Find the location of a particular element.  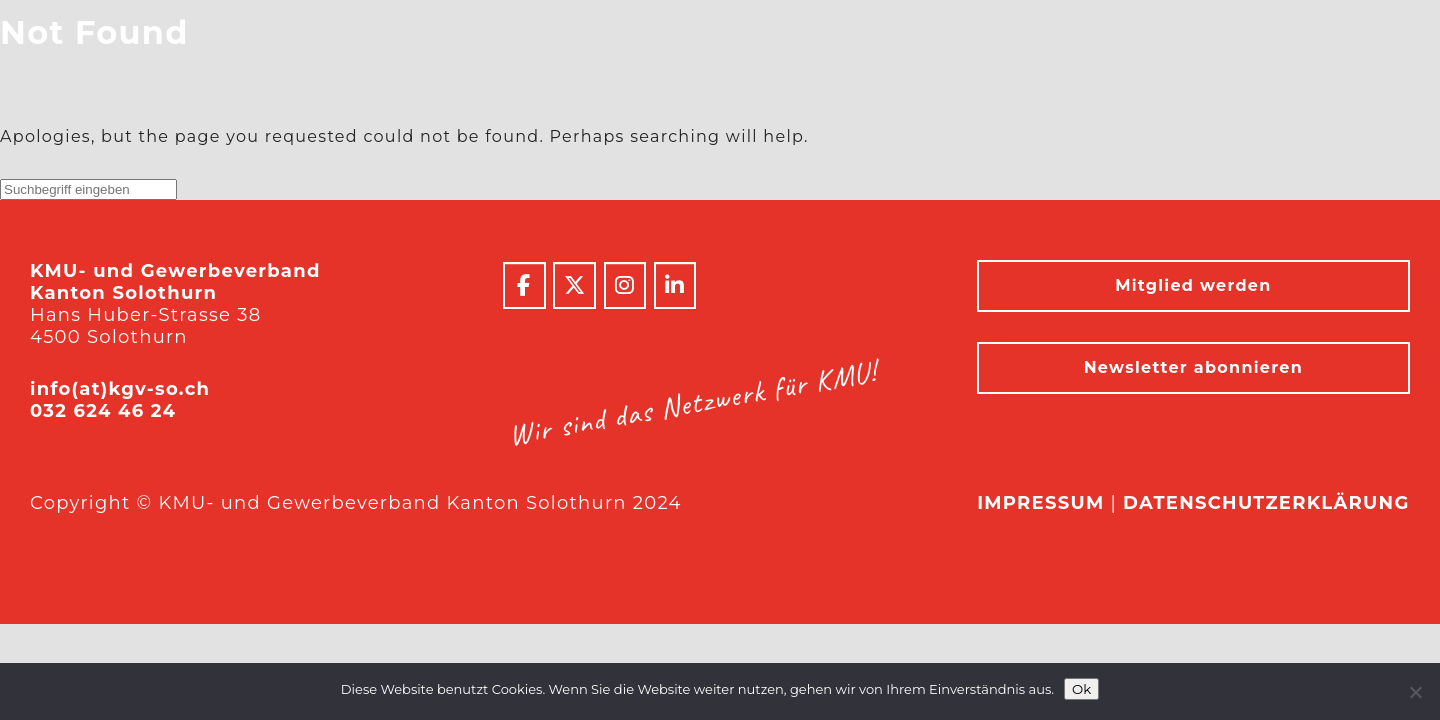

Impressum is located at coordinates (1040, 503).